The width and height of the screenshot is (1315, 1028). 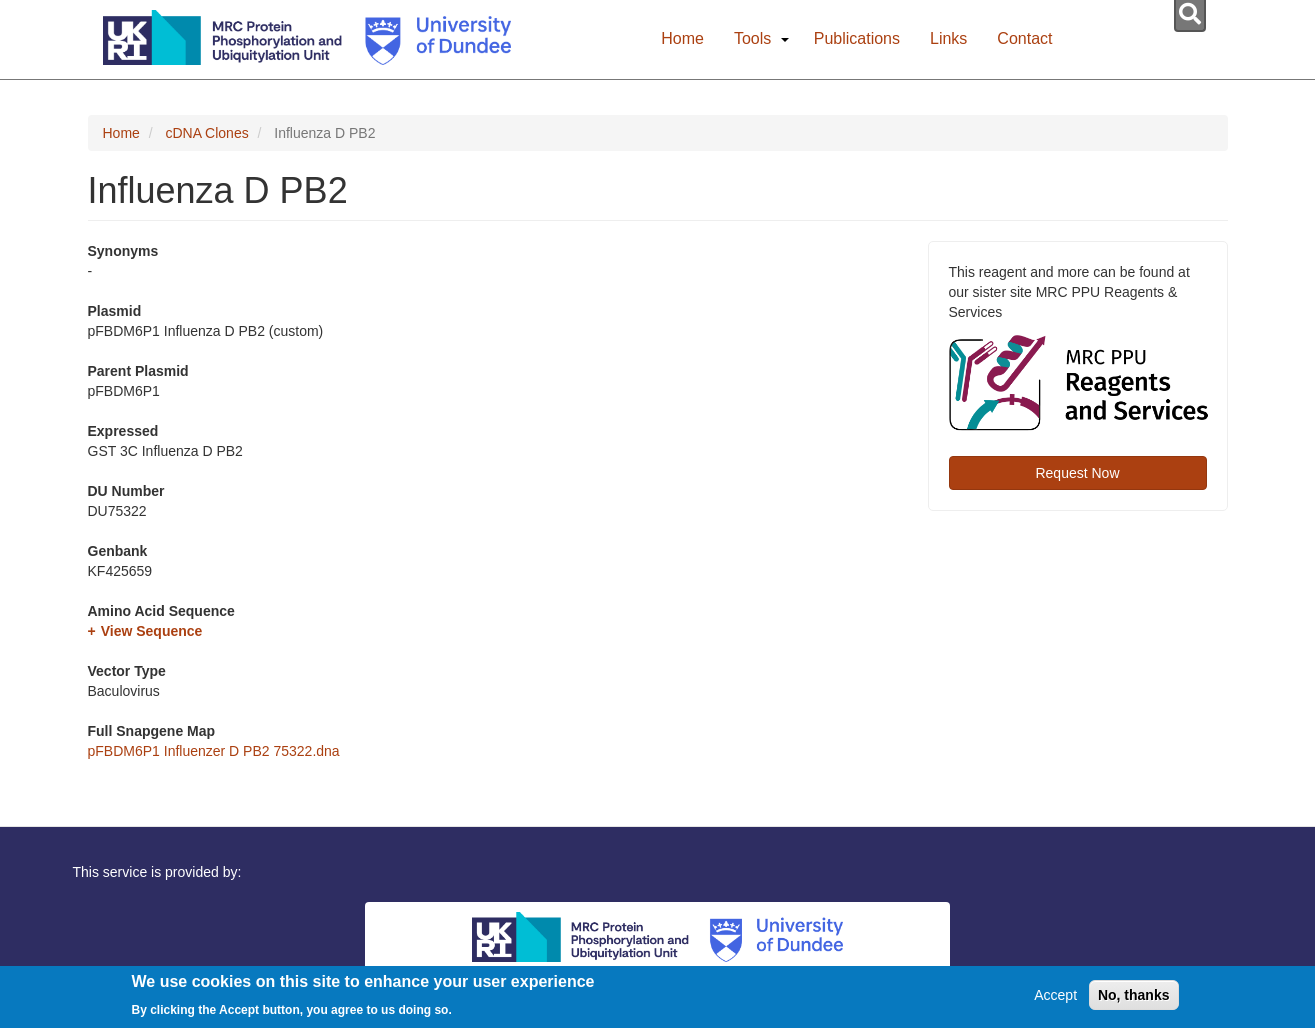 What do you see at coordinates (152, 631) in the screenshot?
I see `View Sequence` at bounding box center [152, 631].